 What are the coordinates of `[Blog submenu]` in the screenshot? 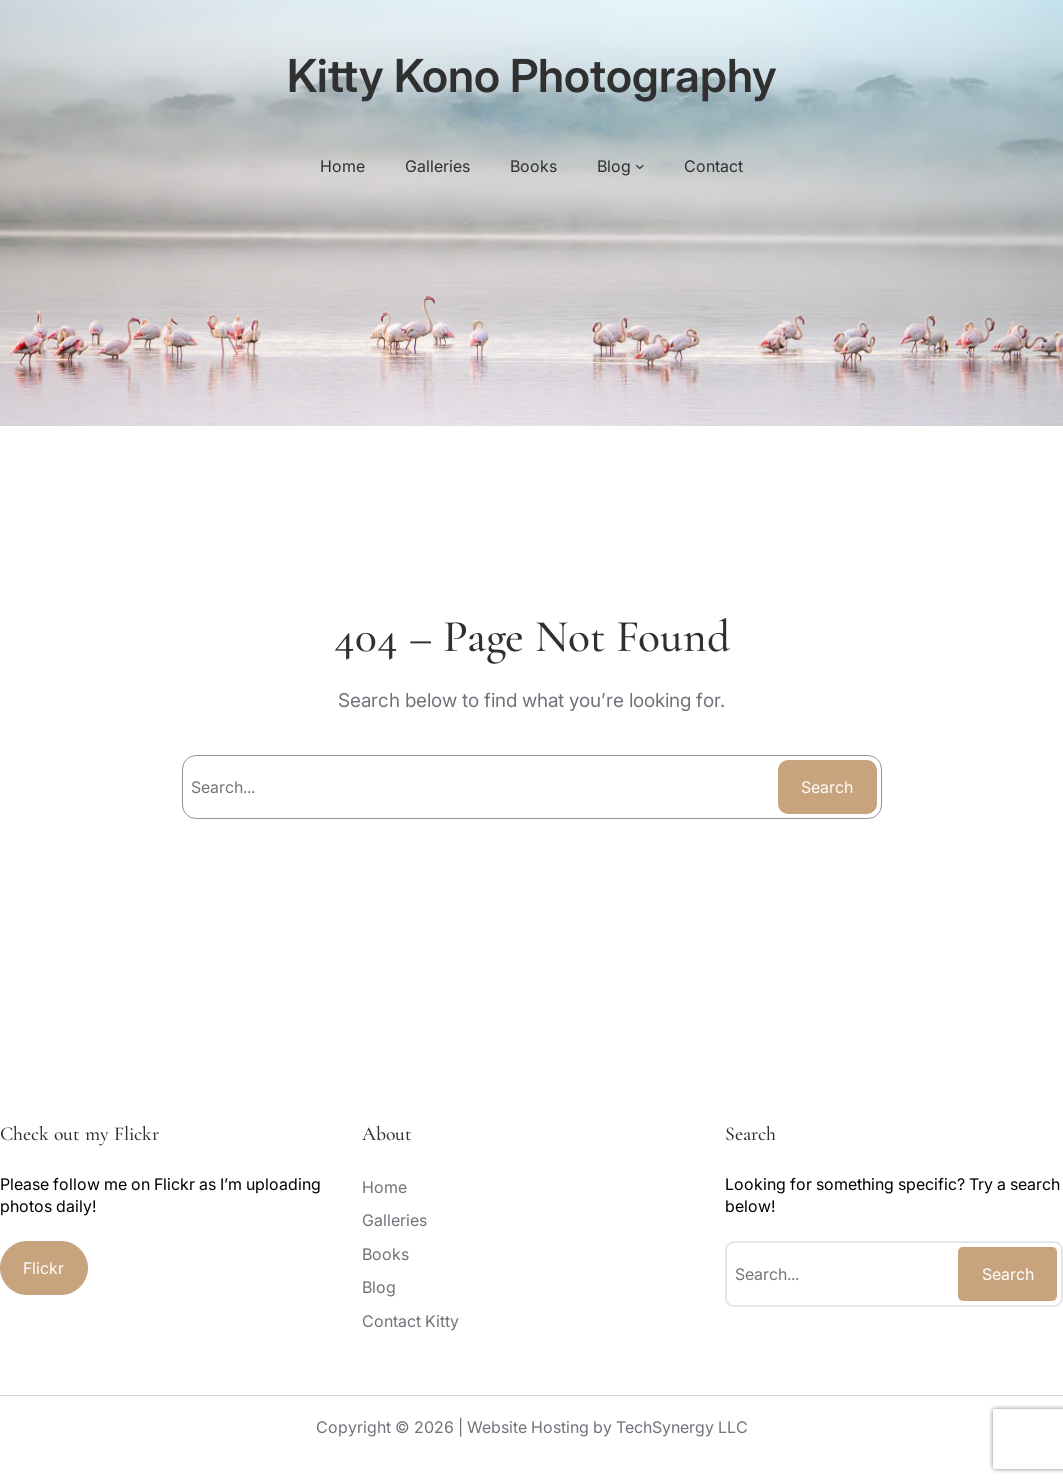 It's located at (640, 166).